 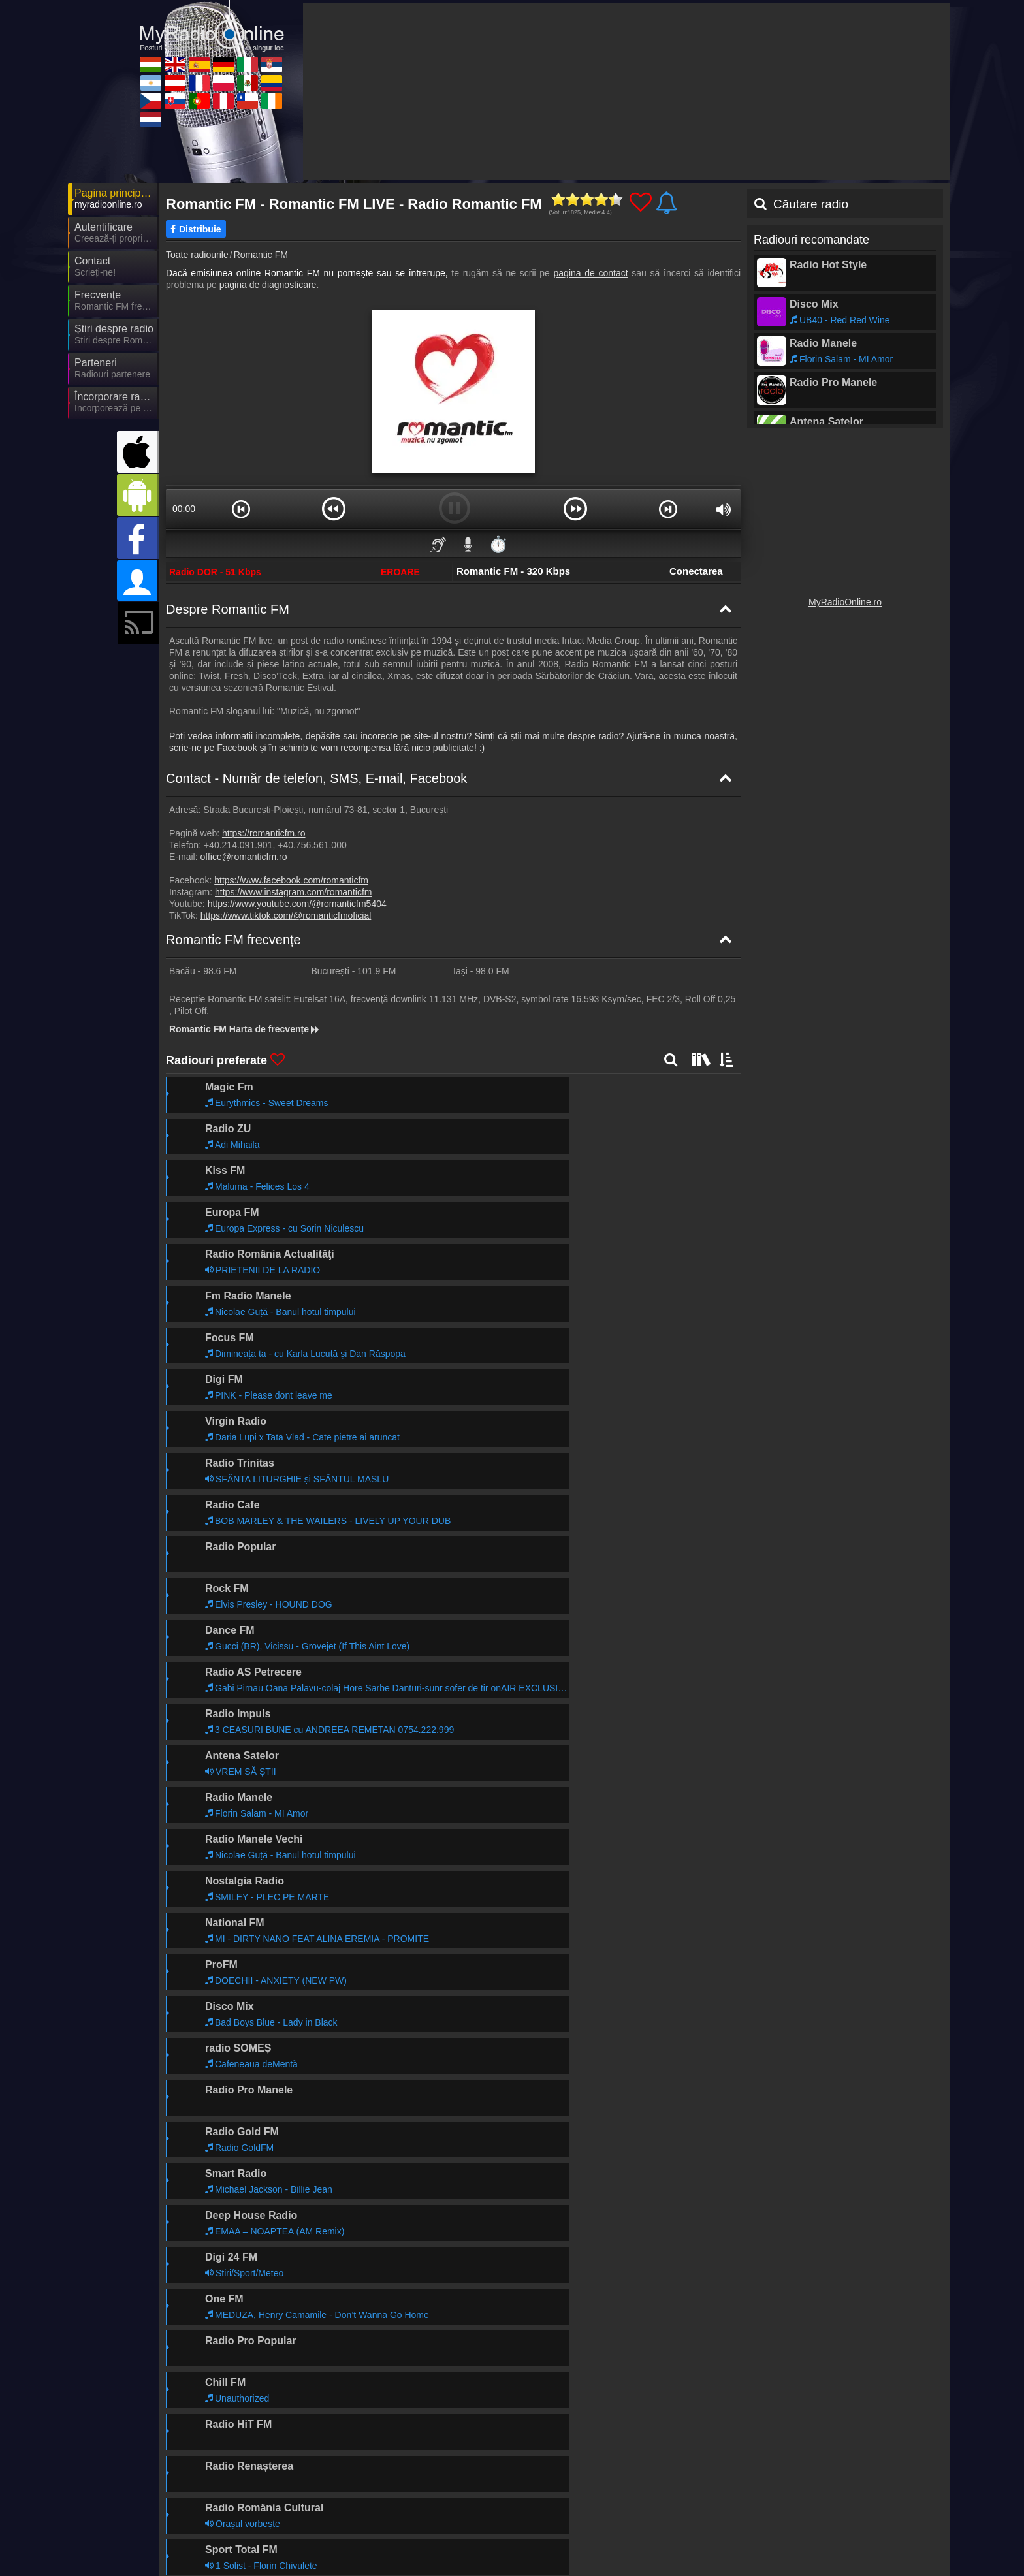 What do you see at coordinates (347, 2499) in the screenshot?
I see `UKRadioLive.com` at bounding box center [347, 2499].